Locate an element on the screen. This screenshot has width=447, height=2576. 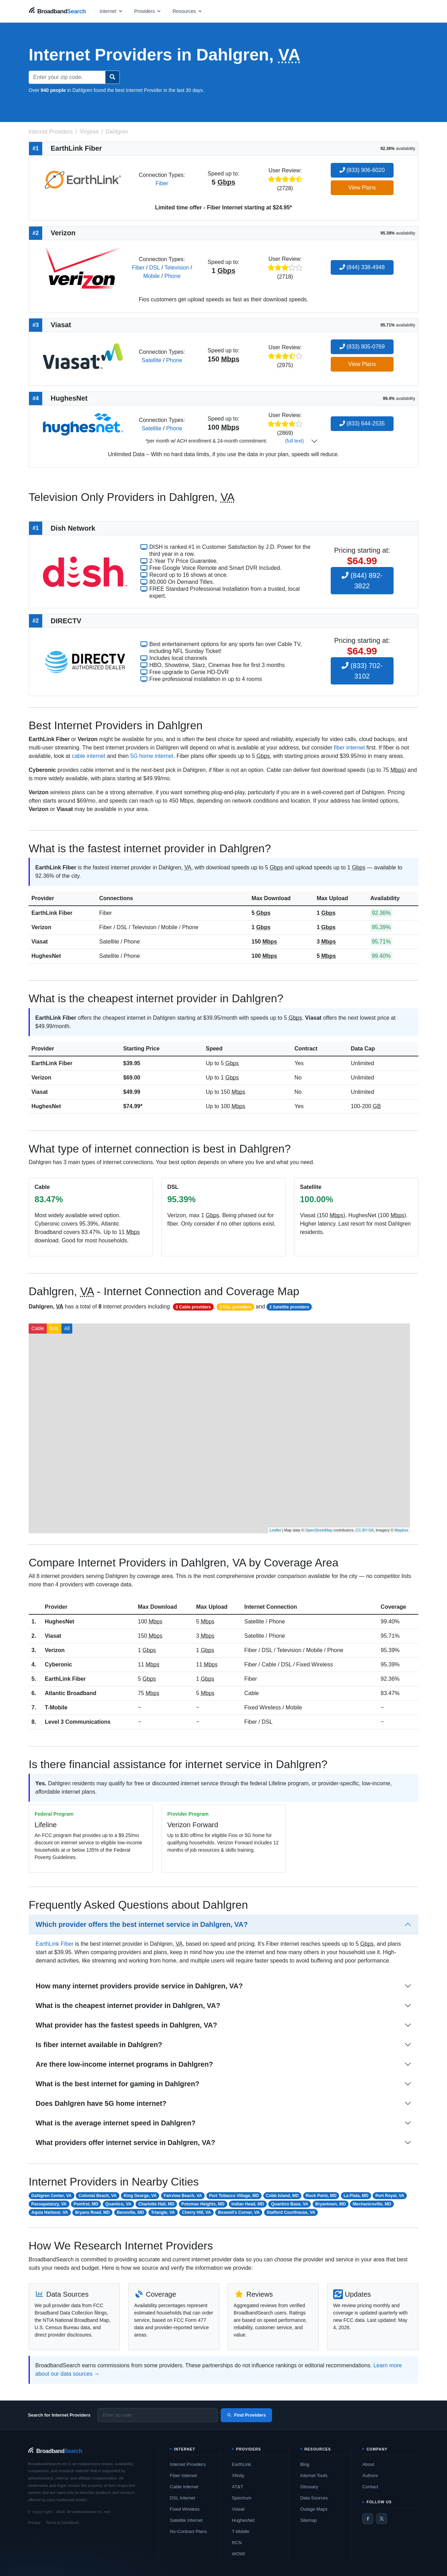
(833) 702-3102 is located at coordinates (362, 671).